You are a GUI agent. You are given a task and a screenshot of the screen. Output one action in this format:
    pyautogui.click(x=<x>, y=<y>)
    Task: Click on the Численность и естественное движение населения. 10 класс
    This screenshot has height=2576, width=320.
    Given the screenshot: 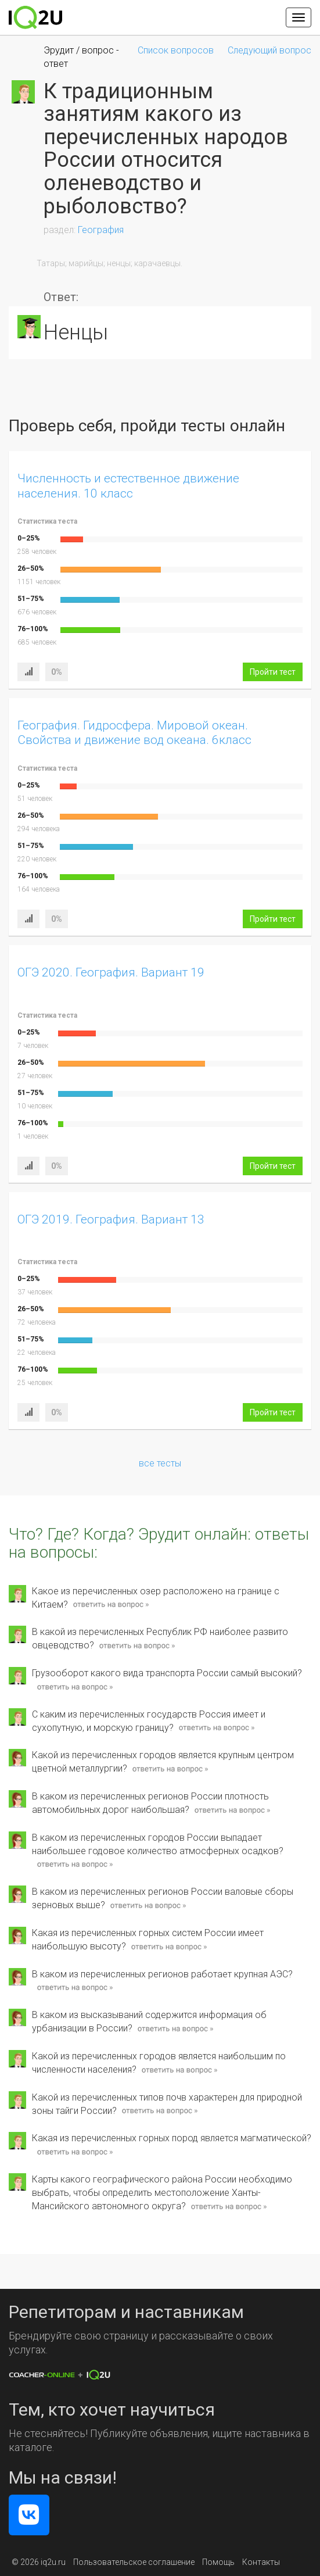 What is the action you would take?
    pyautogui.click(x=128, y=485)
    